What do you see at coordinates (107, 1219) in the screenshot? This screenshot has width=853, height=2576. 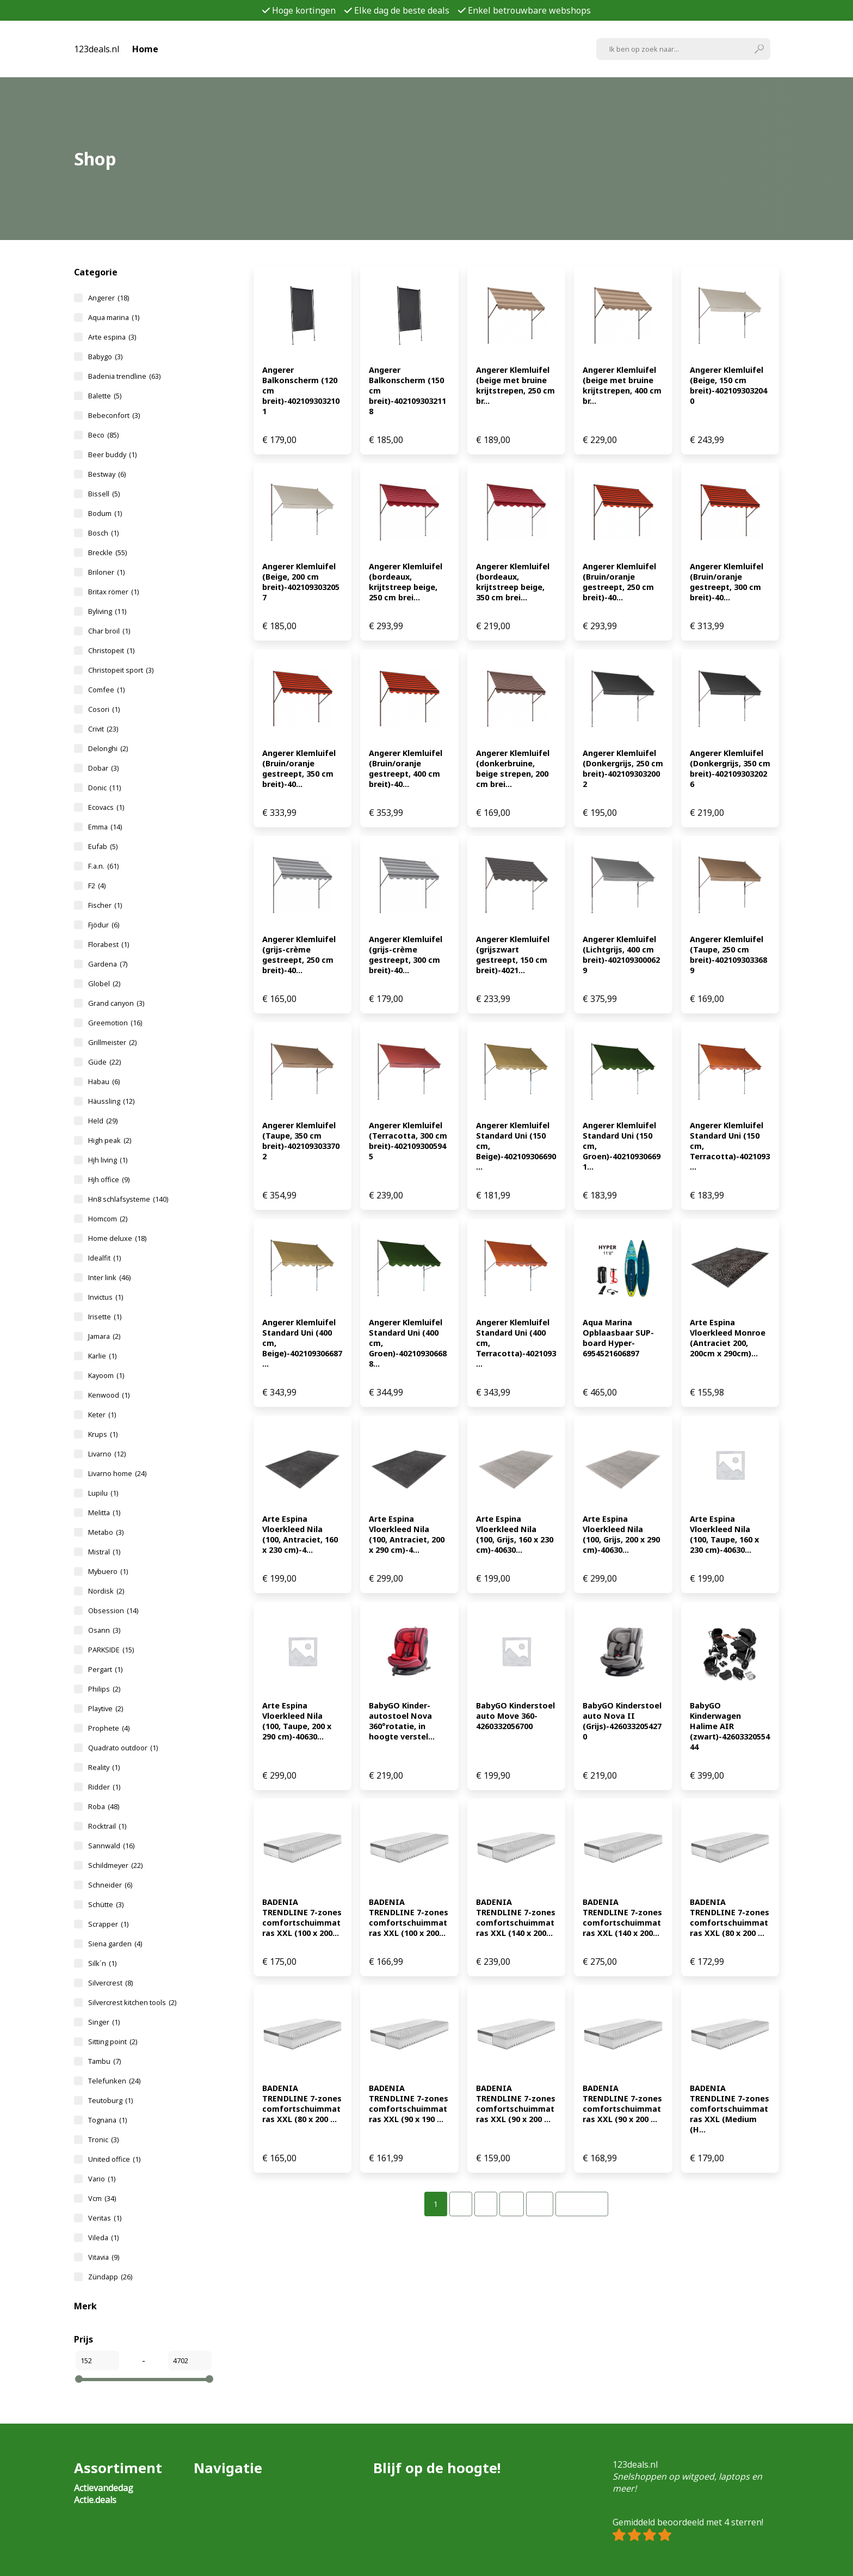 I see `Homcom` at bounding box center [107, 1219].